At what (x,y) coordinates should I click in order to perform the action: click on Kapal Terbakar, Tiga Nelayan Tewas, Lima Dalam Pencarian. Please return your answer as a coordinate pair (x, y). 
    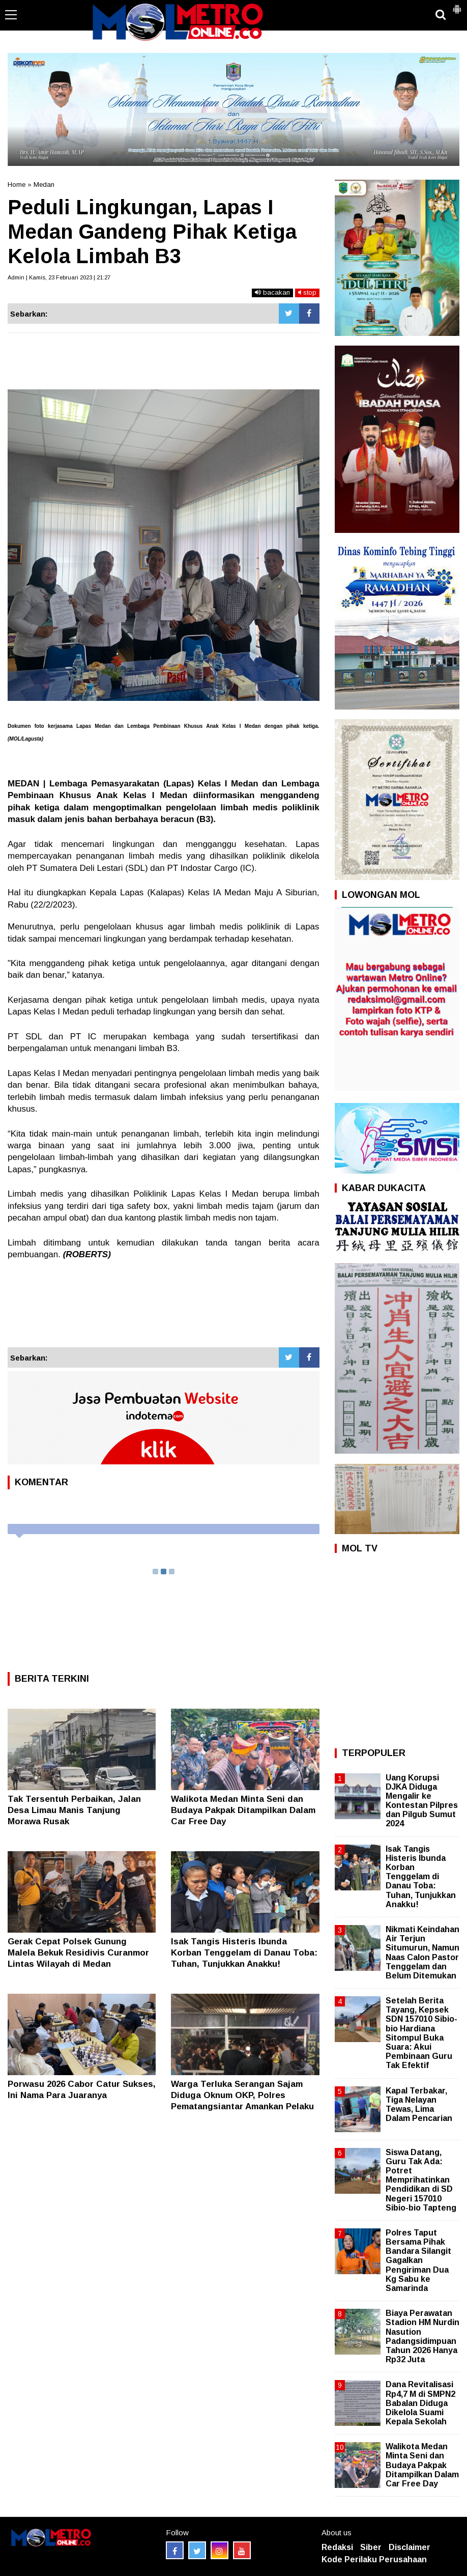
    Looking at the image, I should click on (419, 2104).